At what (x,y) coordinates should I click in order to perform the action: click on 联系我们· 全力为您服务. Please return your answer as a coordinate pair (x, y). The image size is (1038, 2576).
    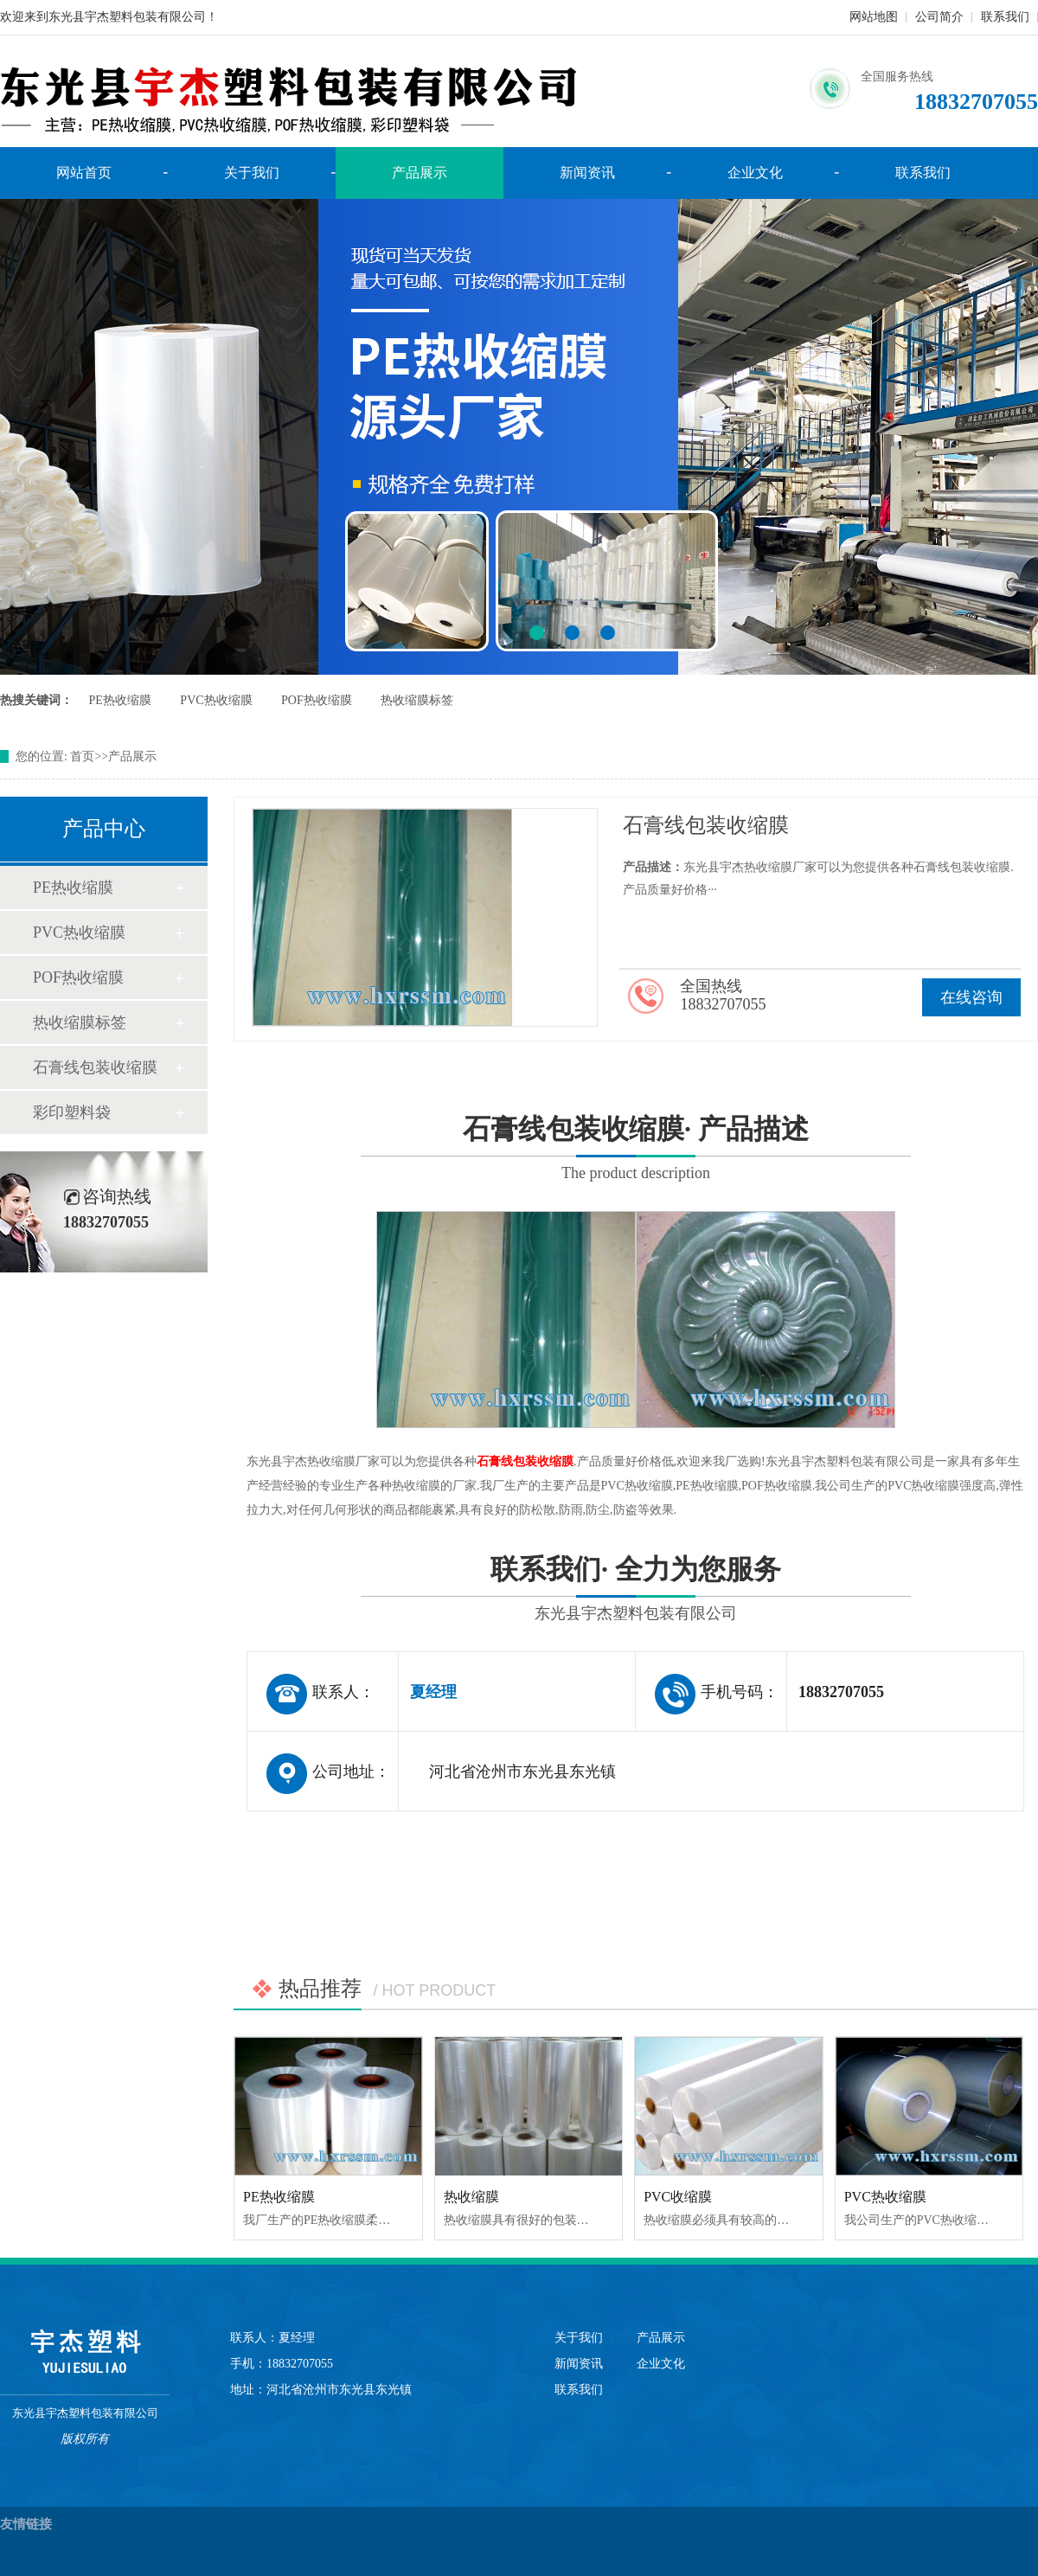
    Looking at the image, I should click on (636, 1591).